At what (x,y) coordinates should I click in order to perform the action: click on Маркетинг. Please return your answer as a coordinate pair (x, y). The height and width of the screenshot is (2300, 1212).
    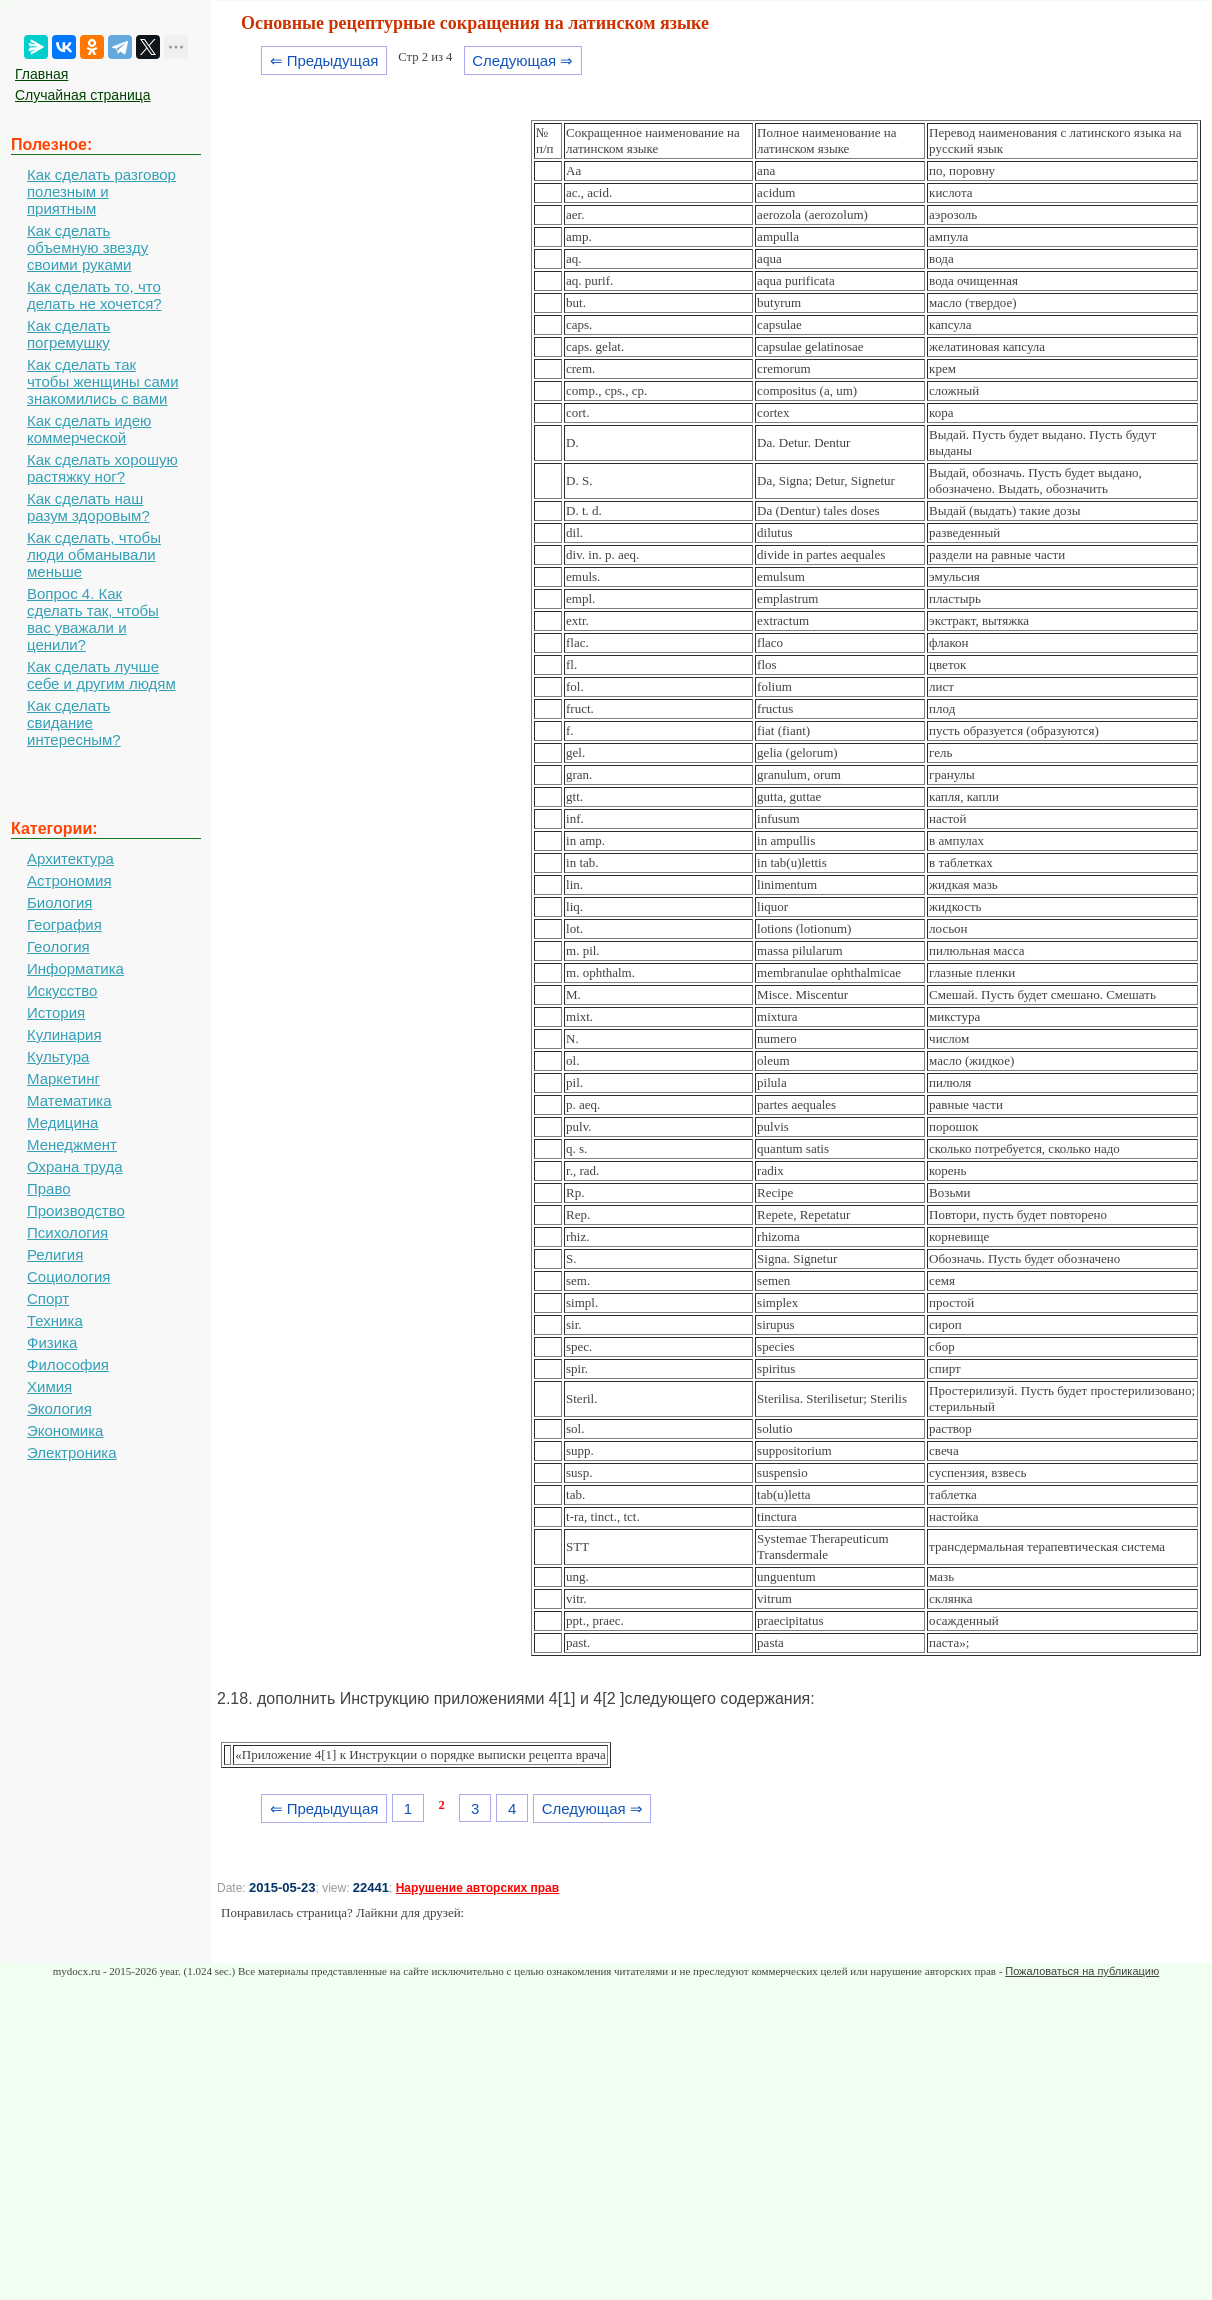
    Looking at the image, I should click on (63, 1078).